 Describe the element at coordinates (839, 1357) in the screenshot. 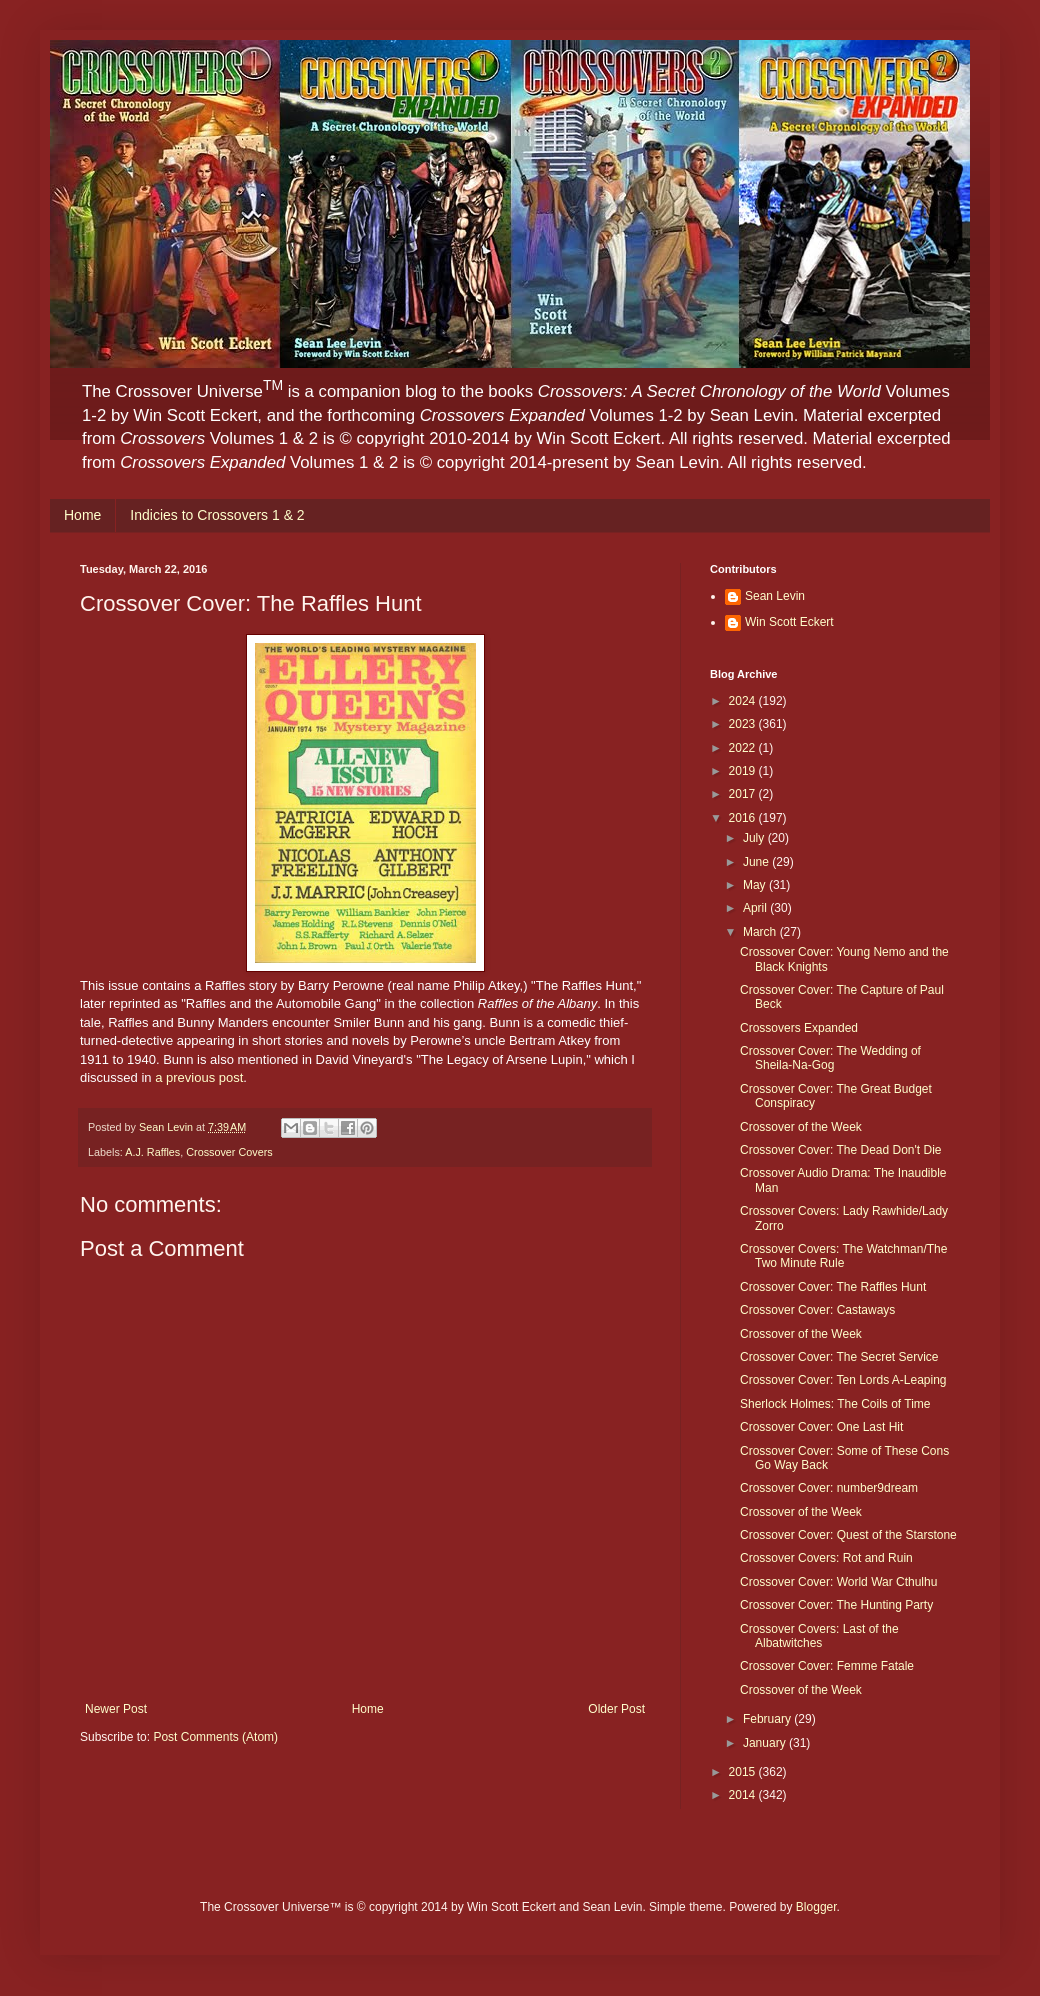

I see `Crossover Cover: The Secret Service` at that location.